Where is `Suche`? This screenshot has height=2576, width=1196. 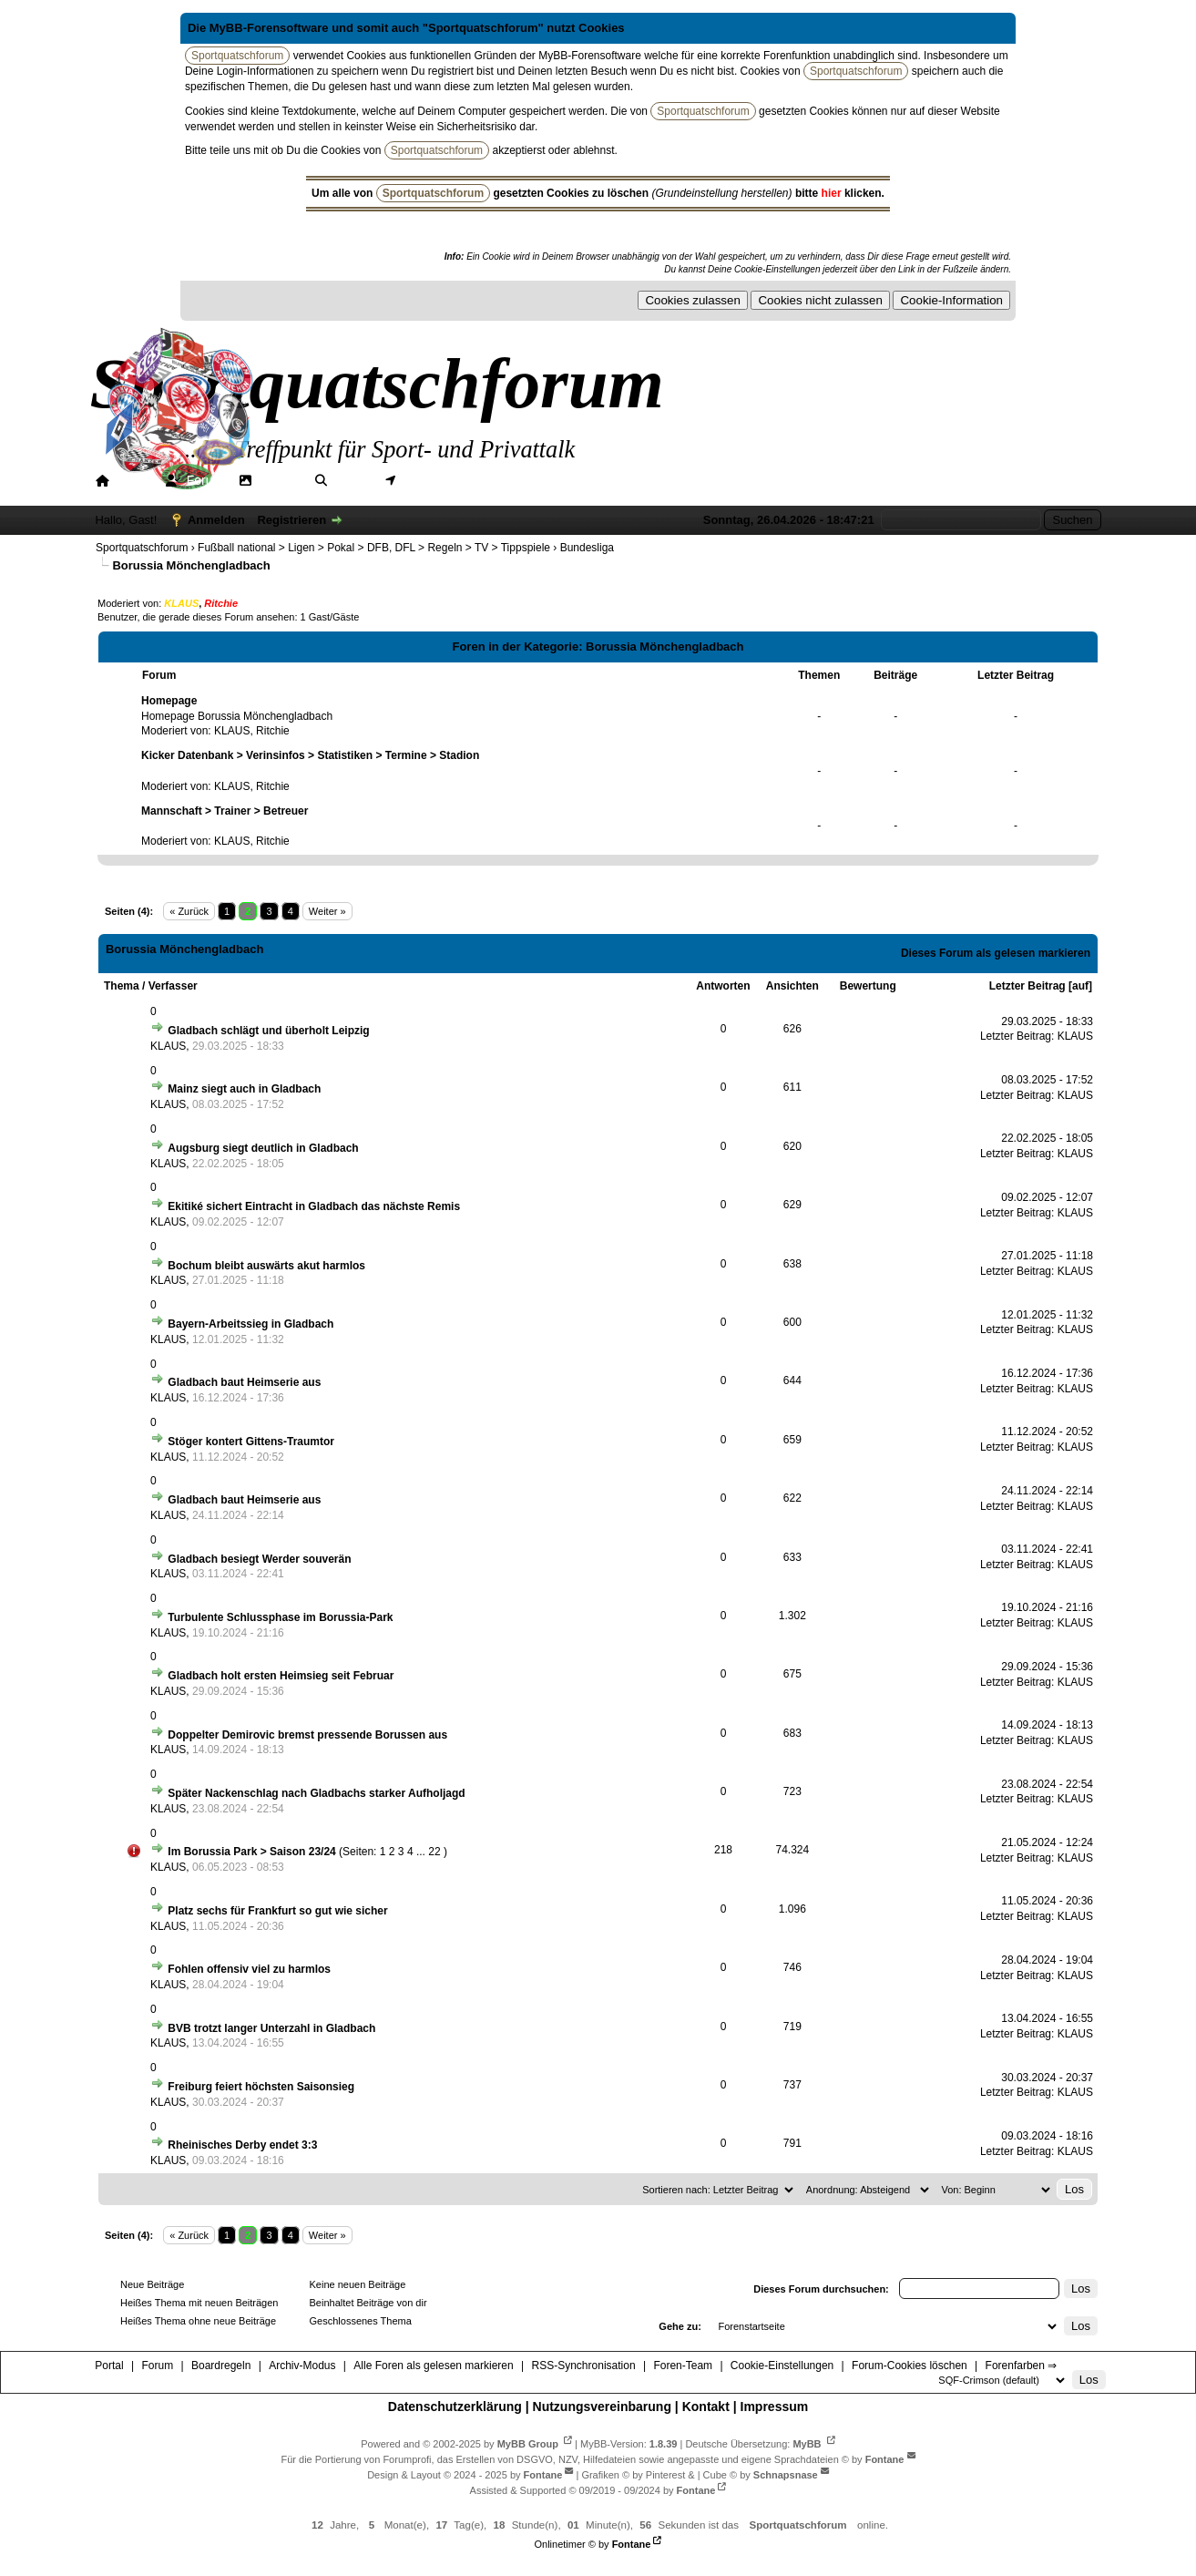 Suche is located at coordinates (351, 480).